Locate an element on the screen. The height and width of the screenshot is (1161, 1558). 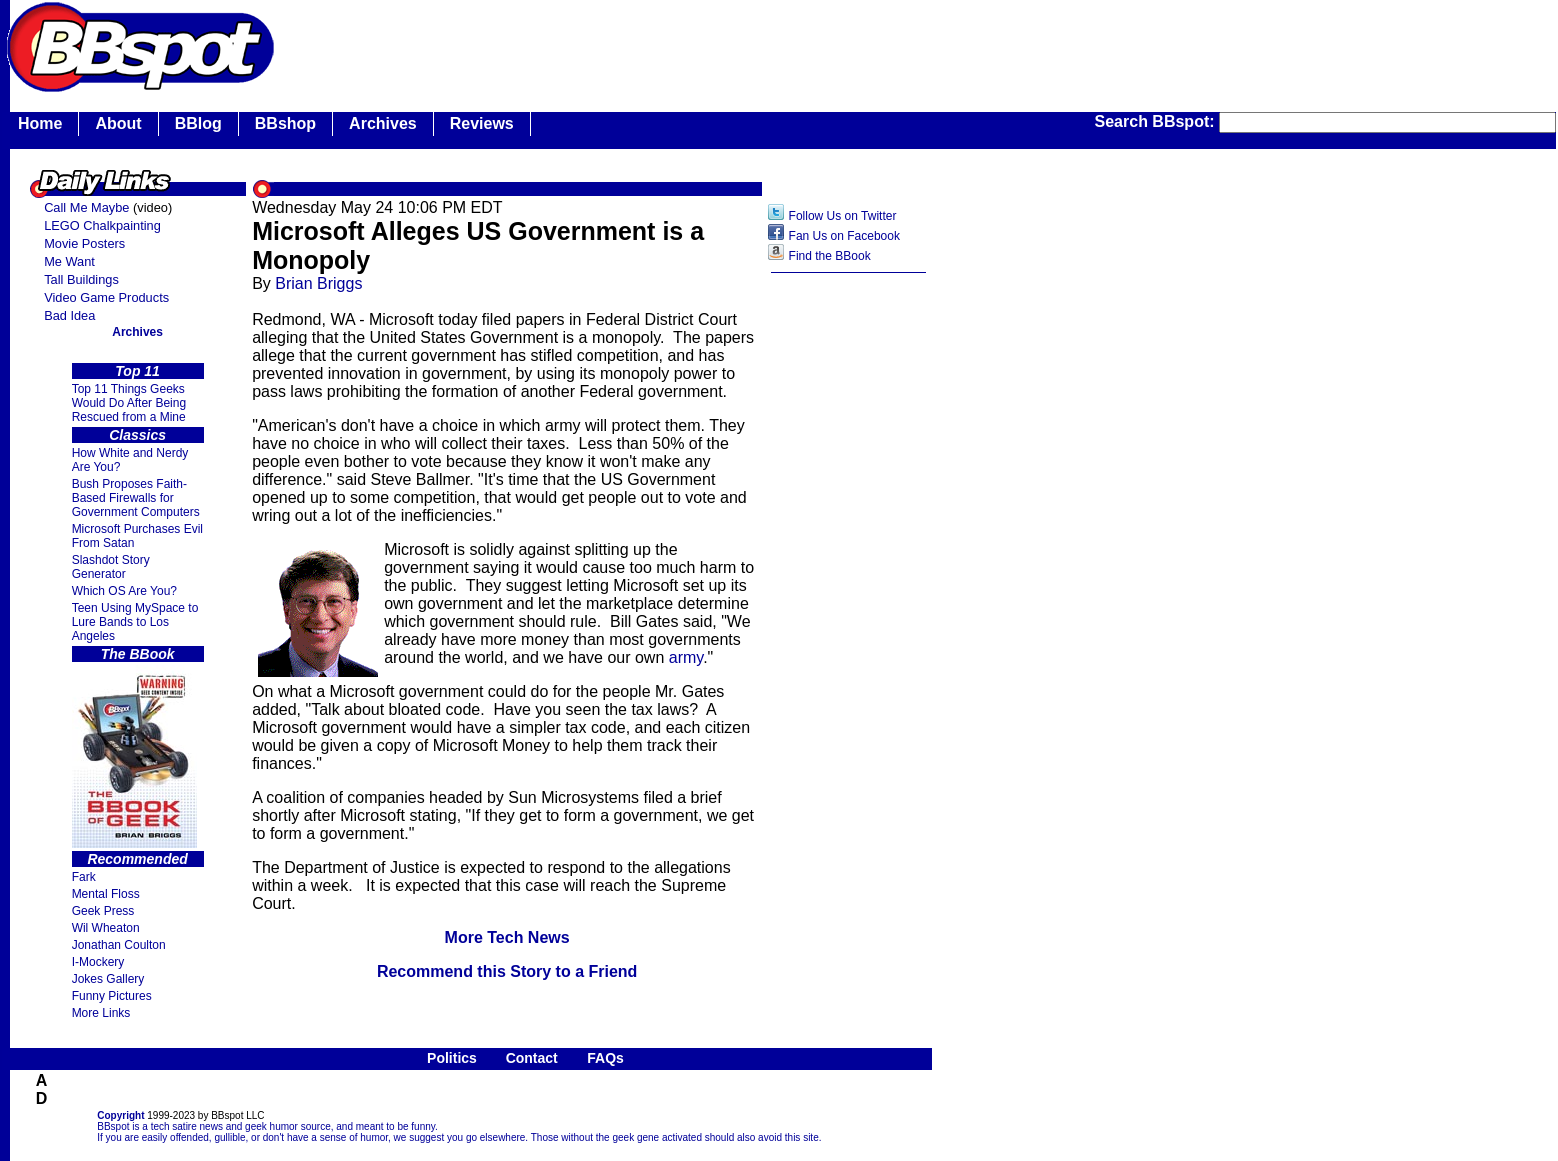
Fark is located at coordinates (84, 877).